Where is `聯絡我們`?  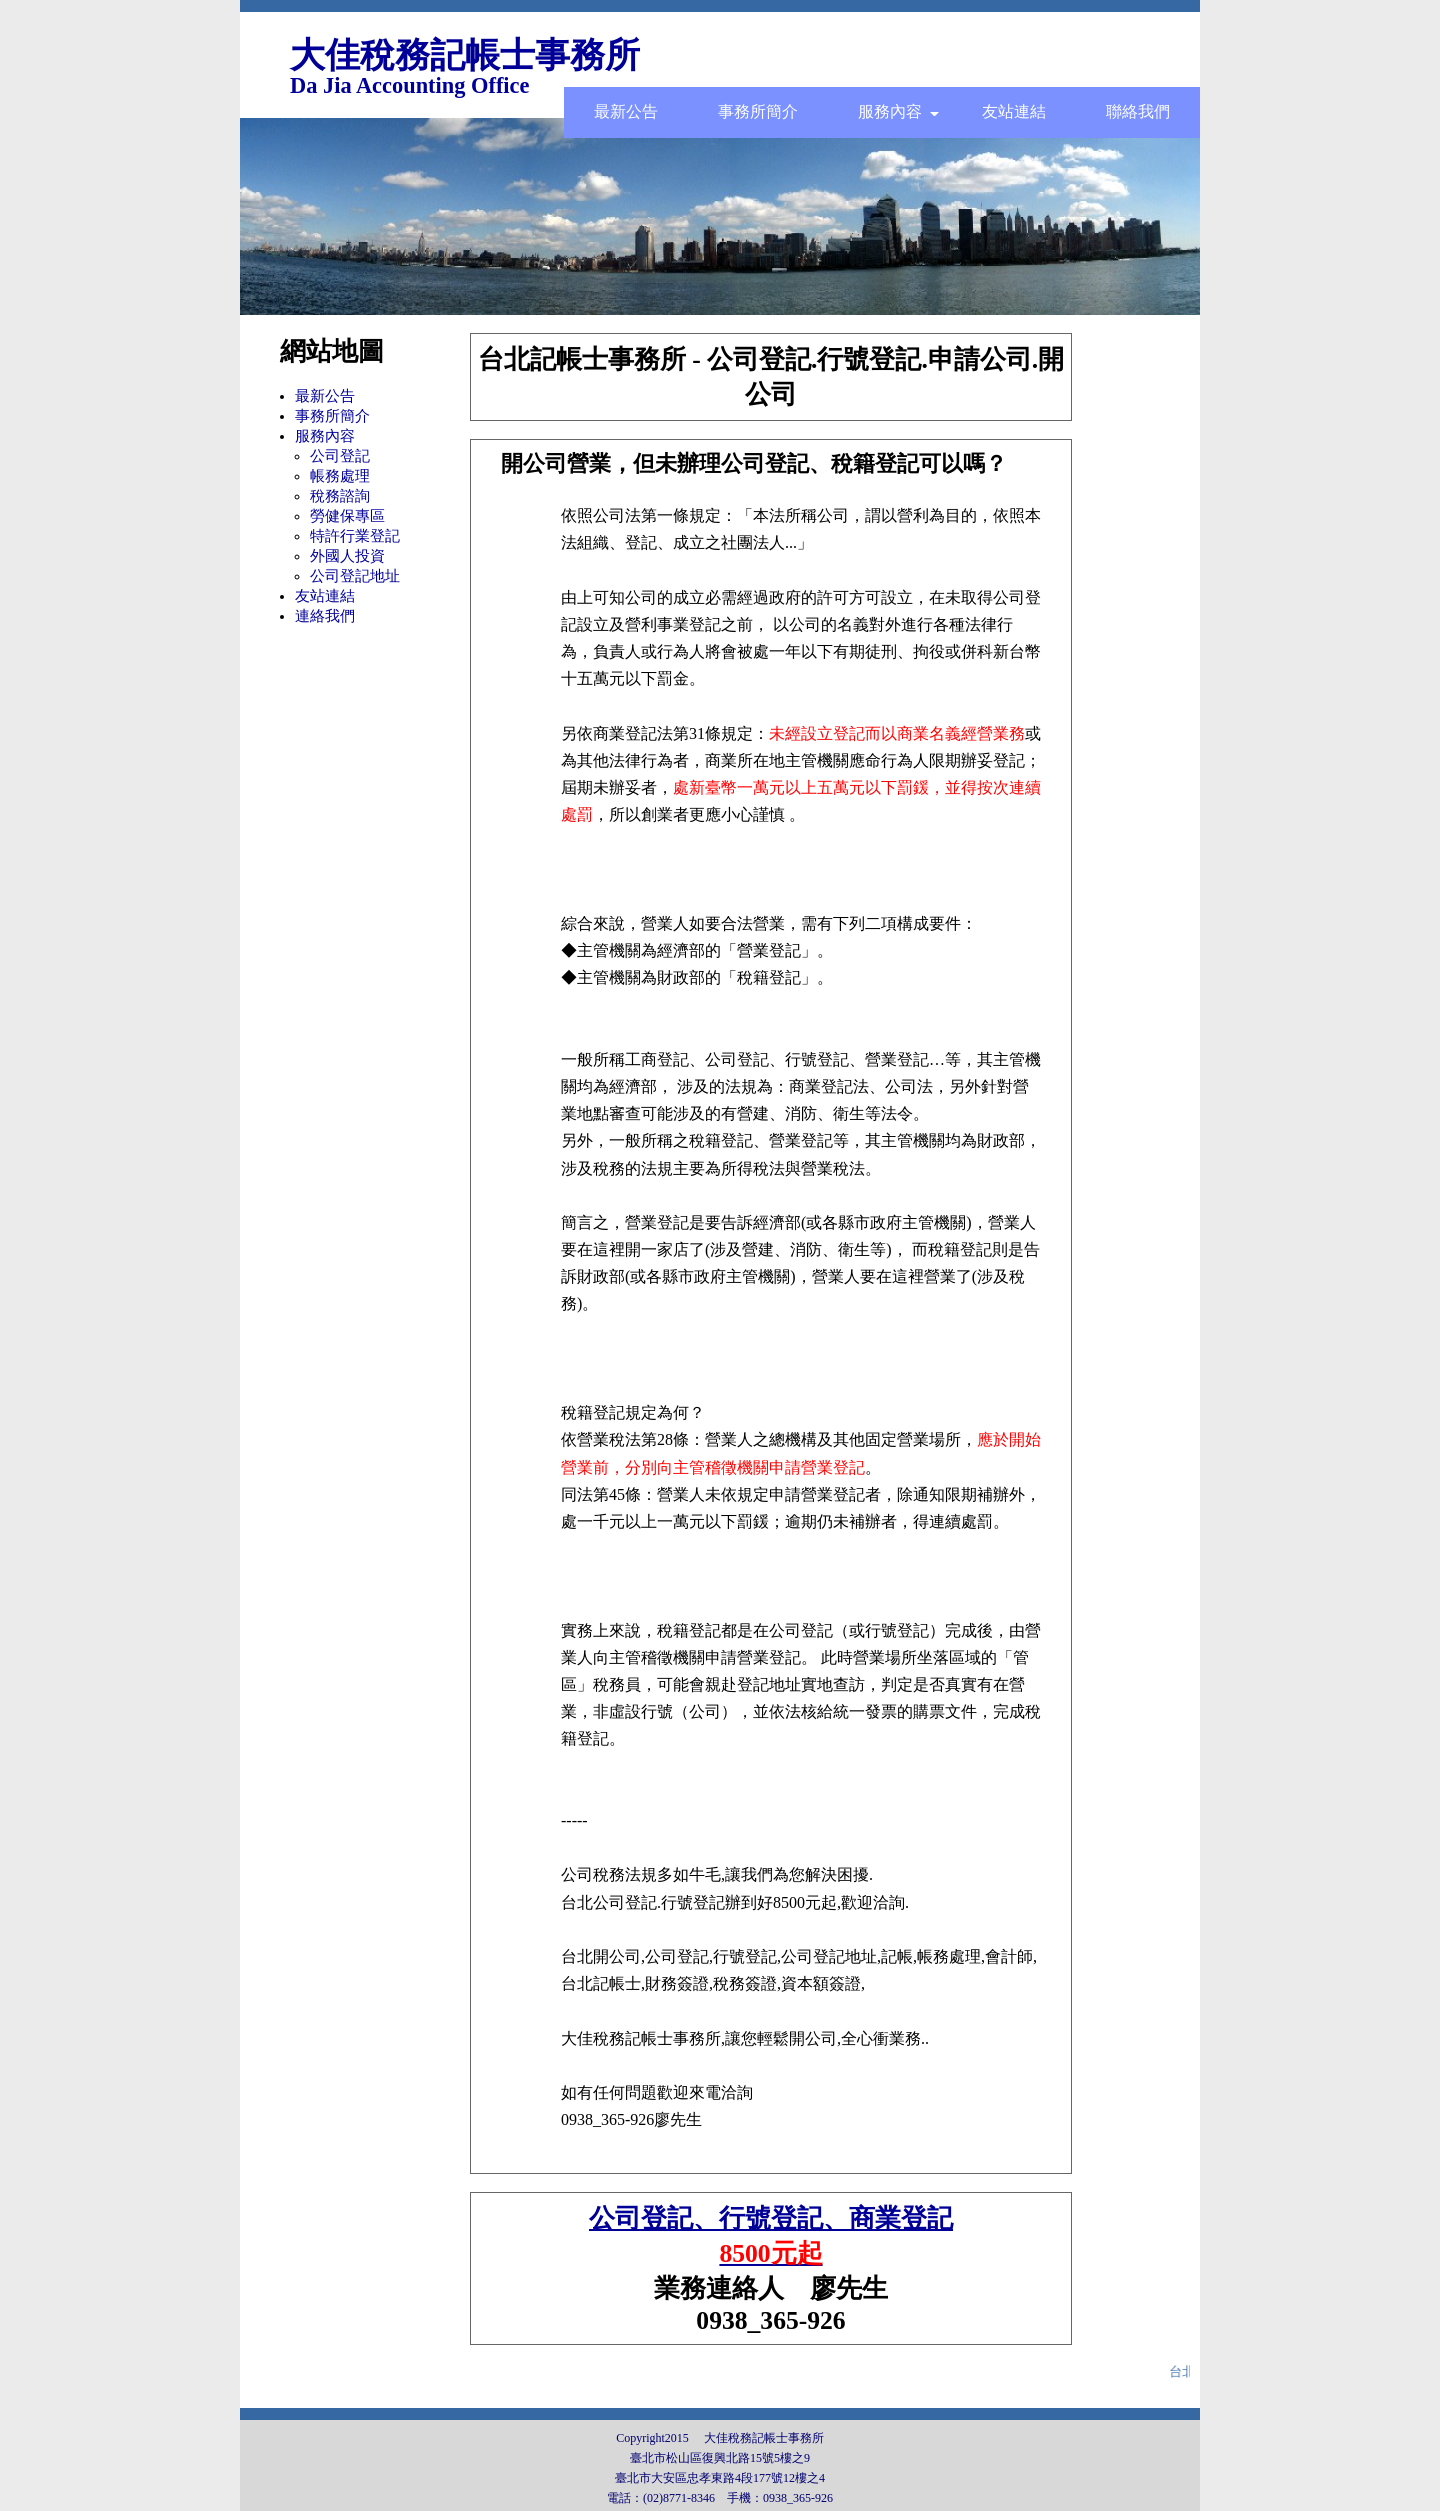 聯絡我們 is located at coordinates (1138, 111).